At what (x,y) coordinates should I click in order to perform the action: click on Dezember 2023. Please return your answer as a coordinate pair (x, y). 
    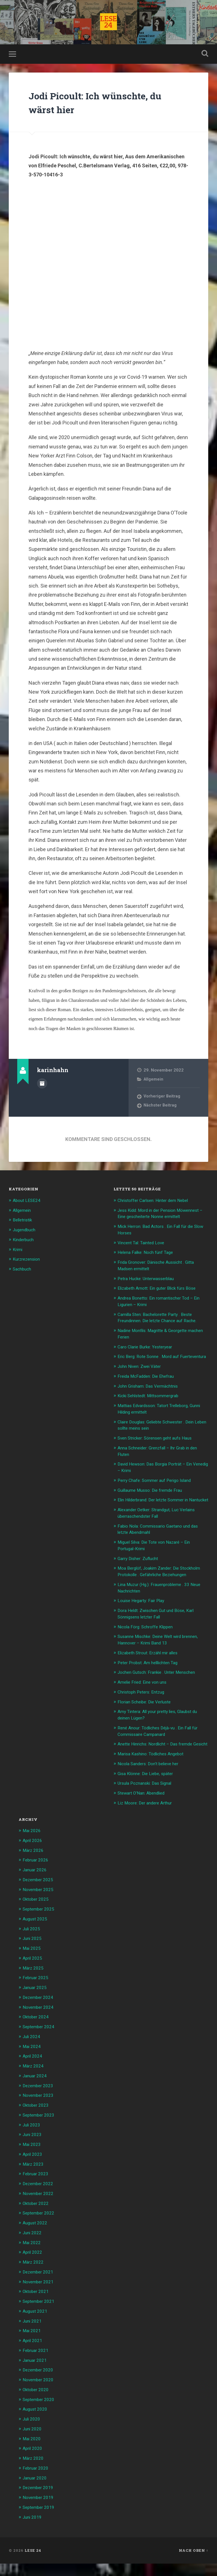
    Looking at the image, I should click on (40, 2105).